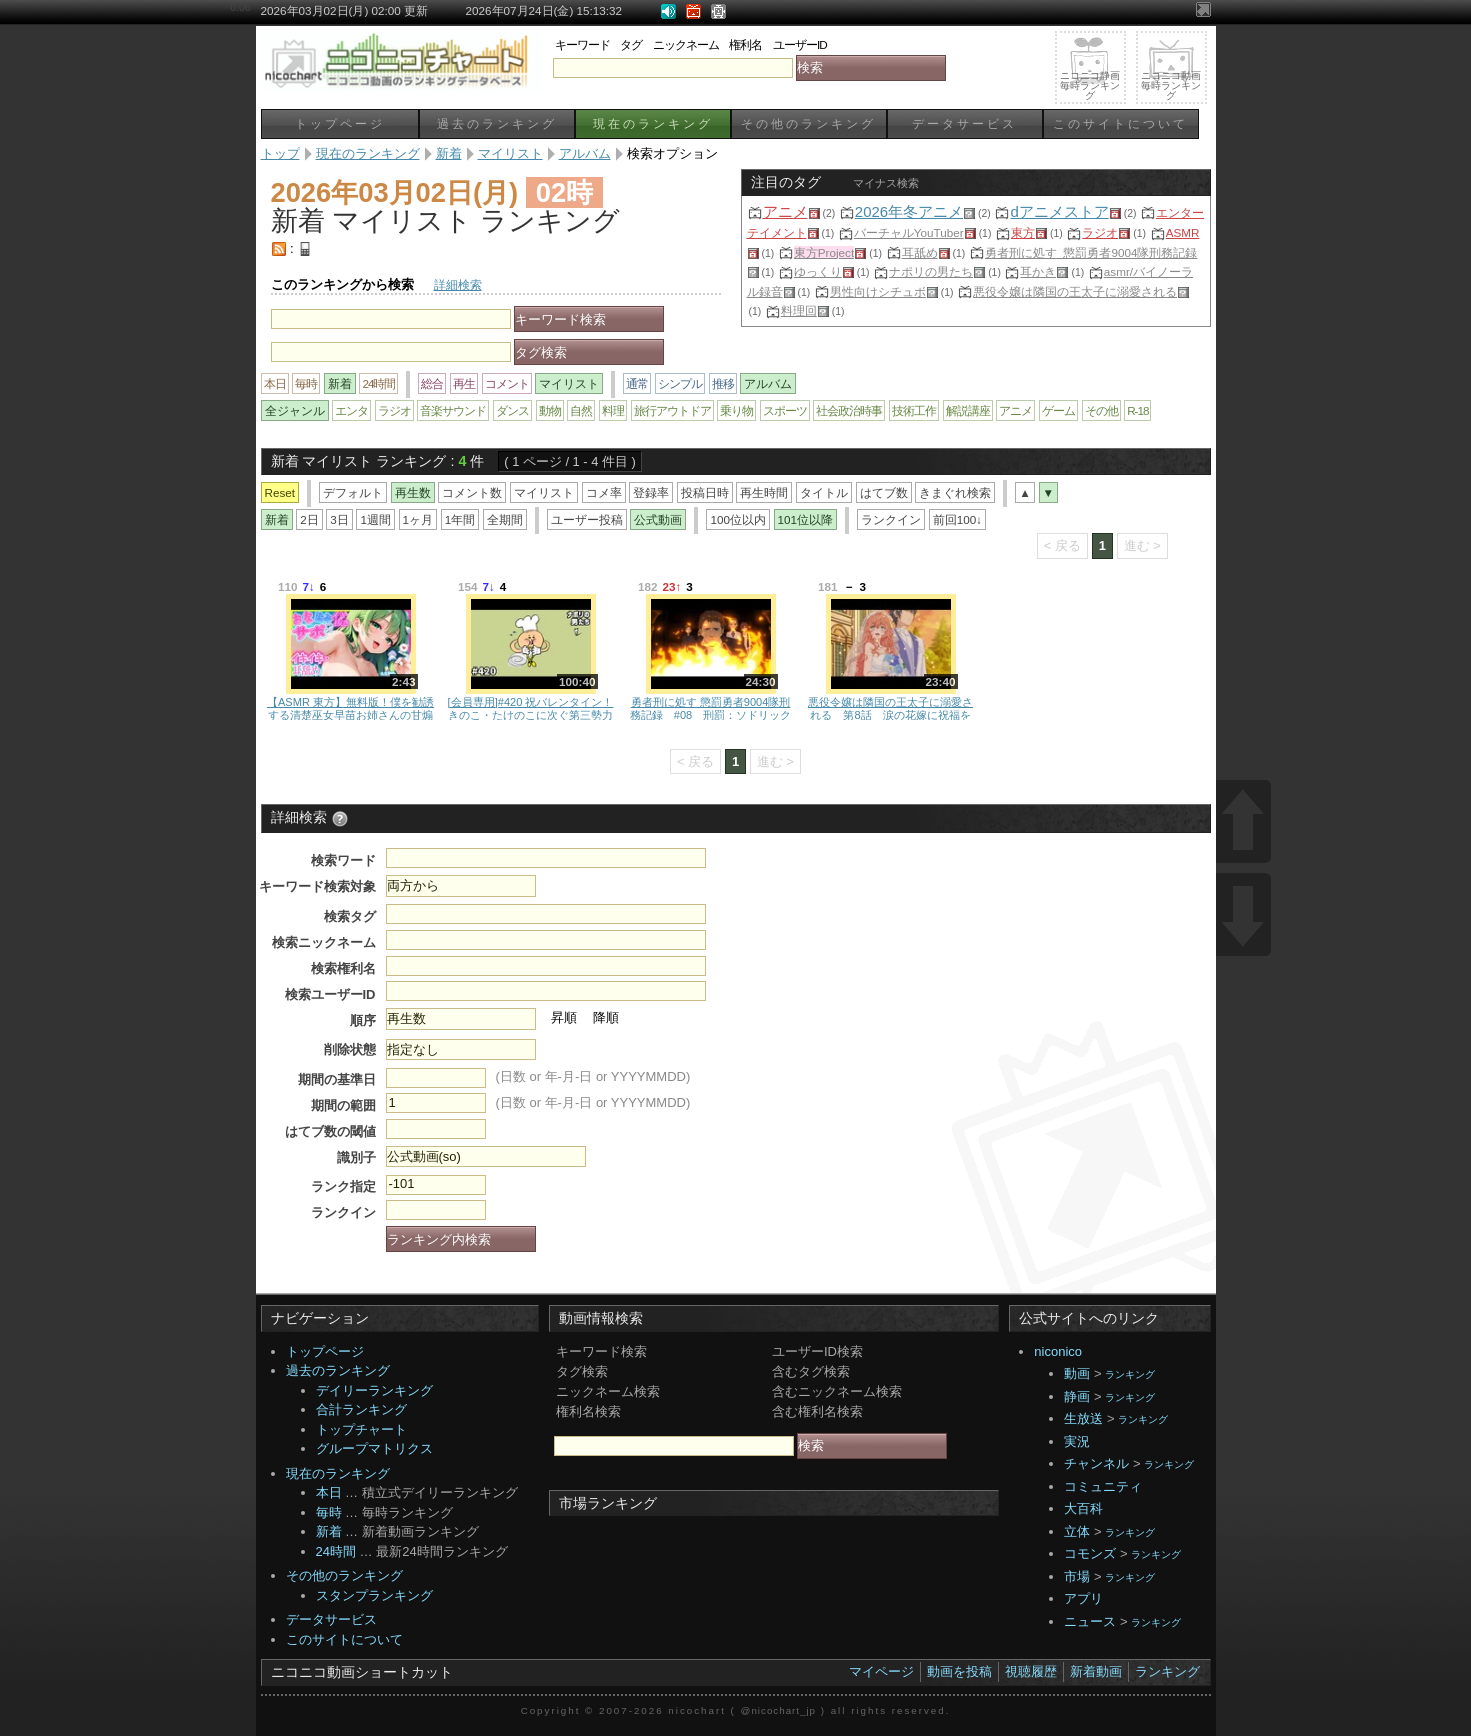  What do you see at coordinates (361, 1429) in the screenshot?
I see `トップチャート` at bounding box center [361, 1429].